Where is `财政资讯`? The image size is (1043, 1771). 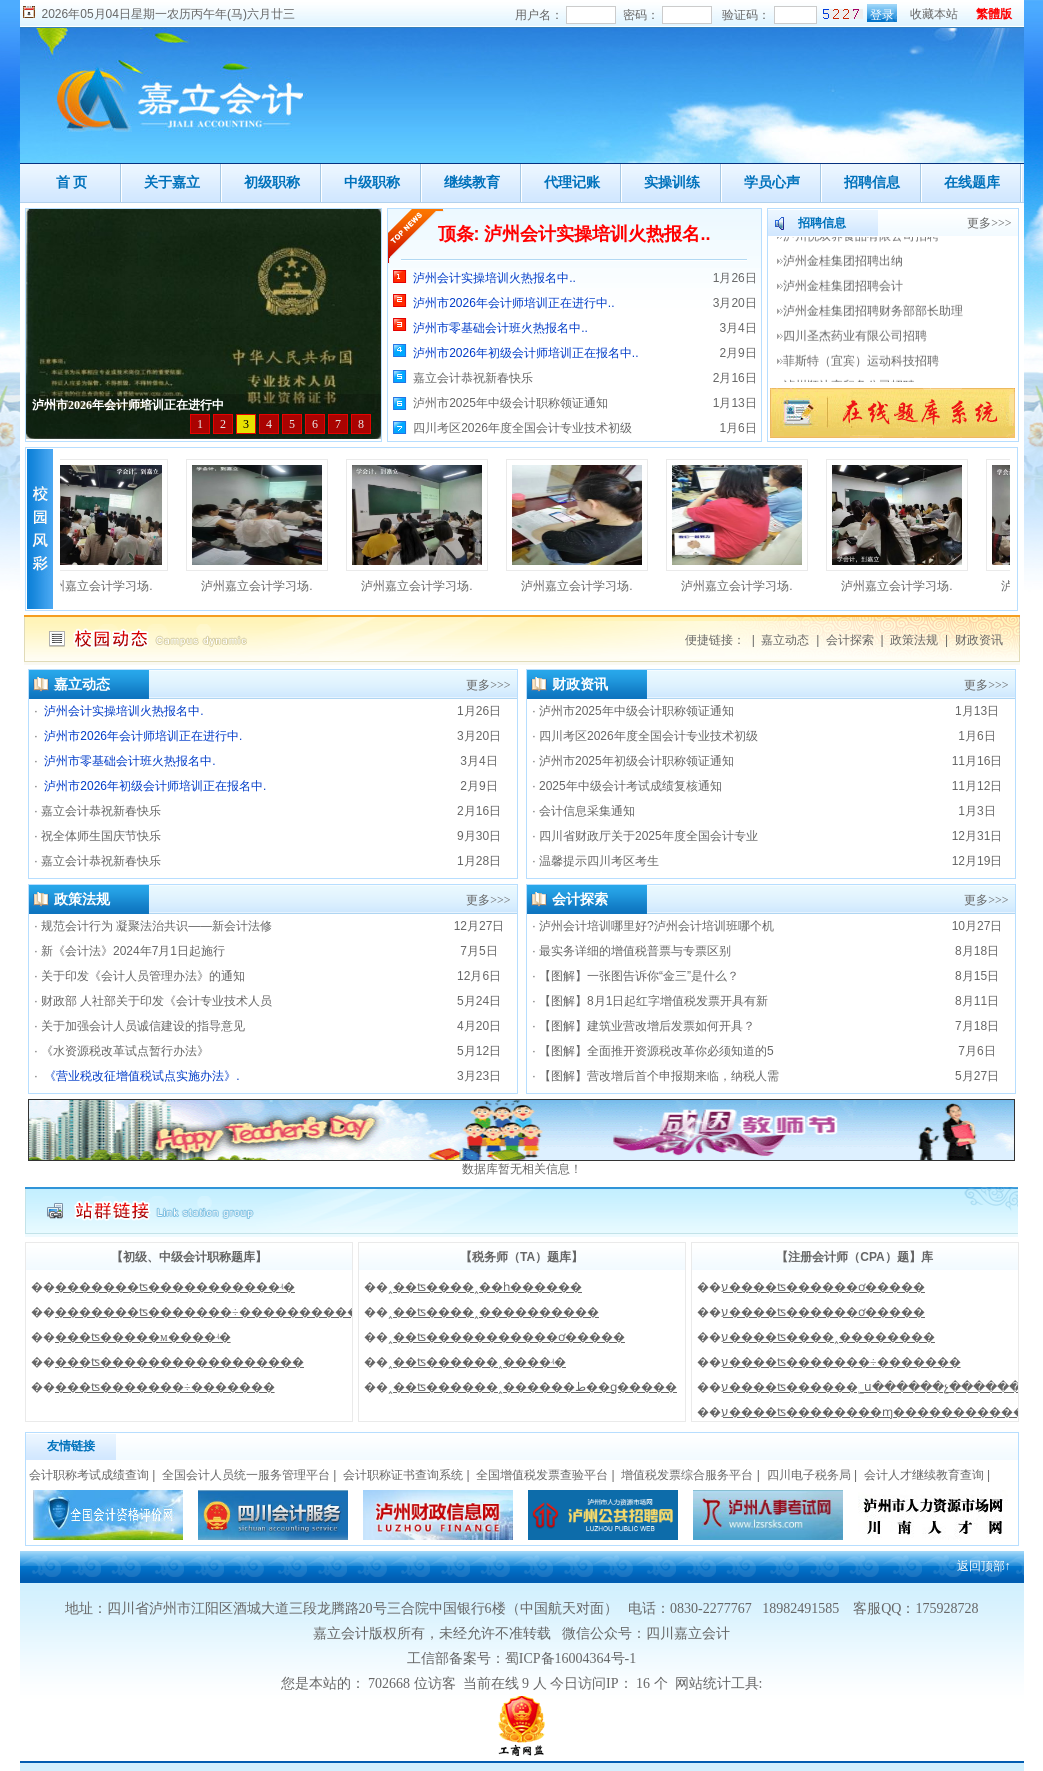
财政资讯 is located at coordinates (979, 640).